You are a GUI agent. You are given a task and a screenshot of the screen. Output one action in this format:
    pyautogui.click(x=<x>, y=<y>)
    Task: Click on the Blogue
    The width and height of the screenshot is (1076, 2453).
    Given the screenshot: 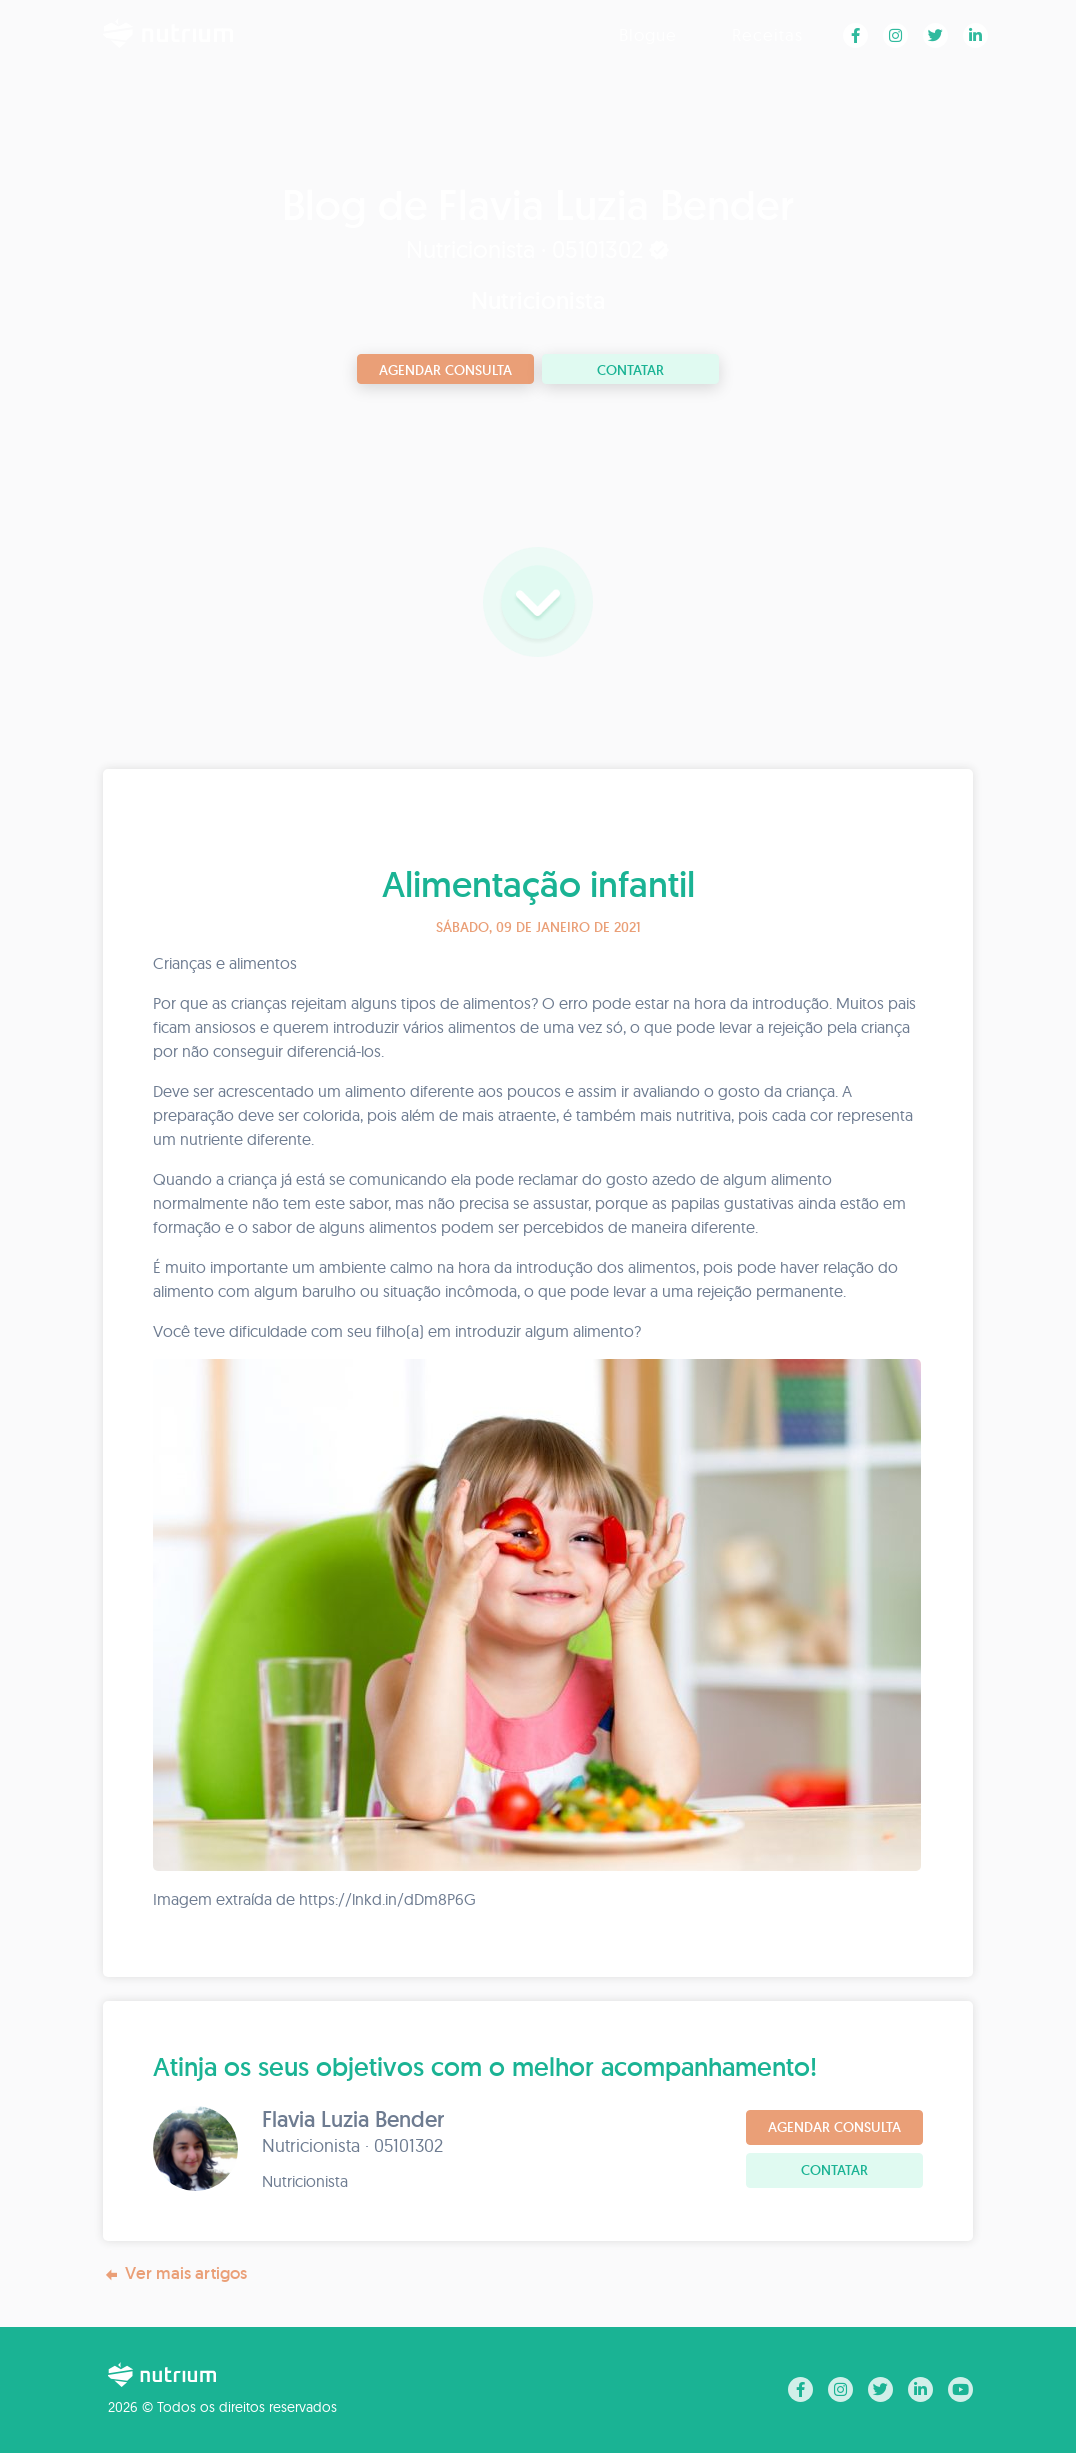 What is the action you would take?
    pyautogui.click(x=648, y=34)
    